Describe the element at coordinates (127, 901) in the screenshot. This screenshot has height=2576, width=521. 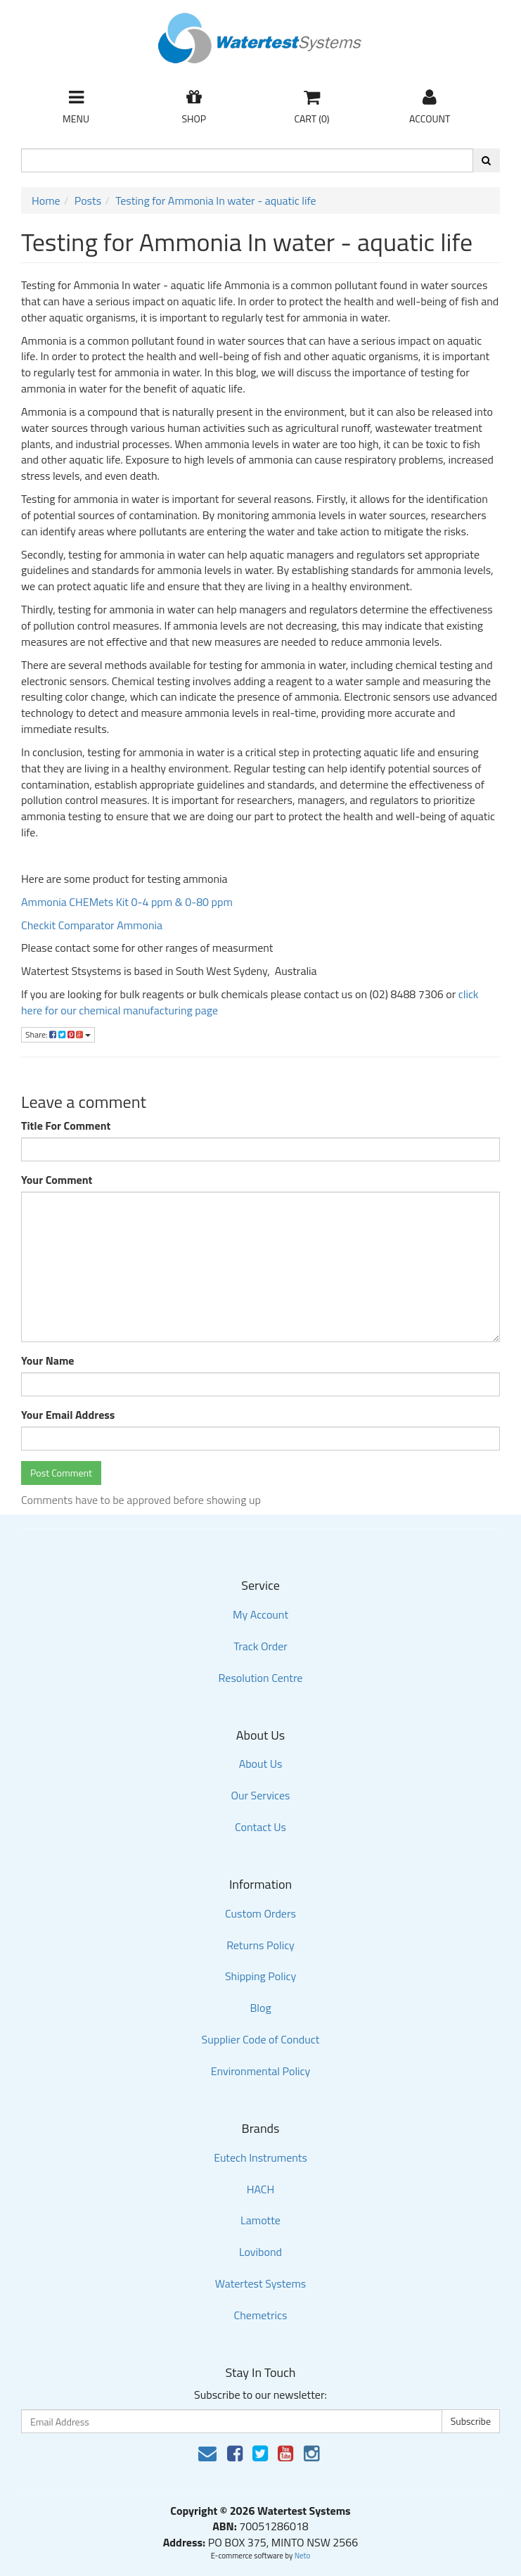
I see `Ammonia CHEMets Kit 0-4 ppm & 0-80 ppm` at that location.